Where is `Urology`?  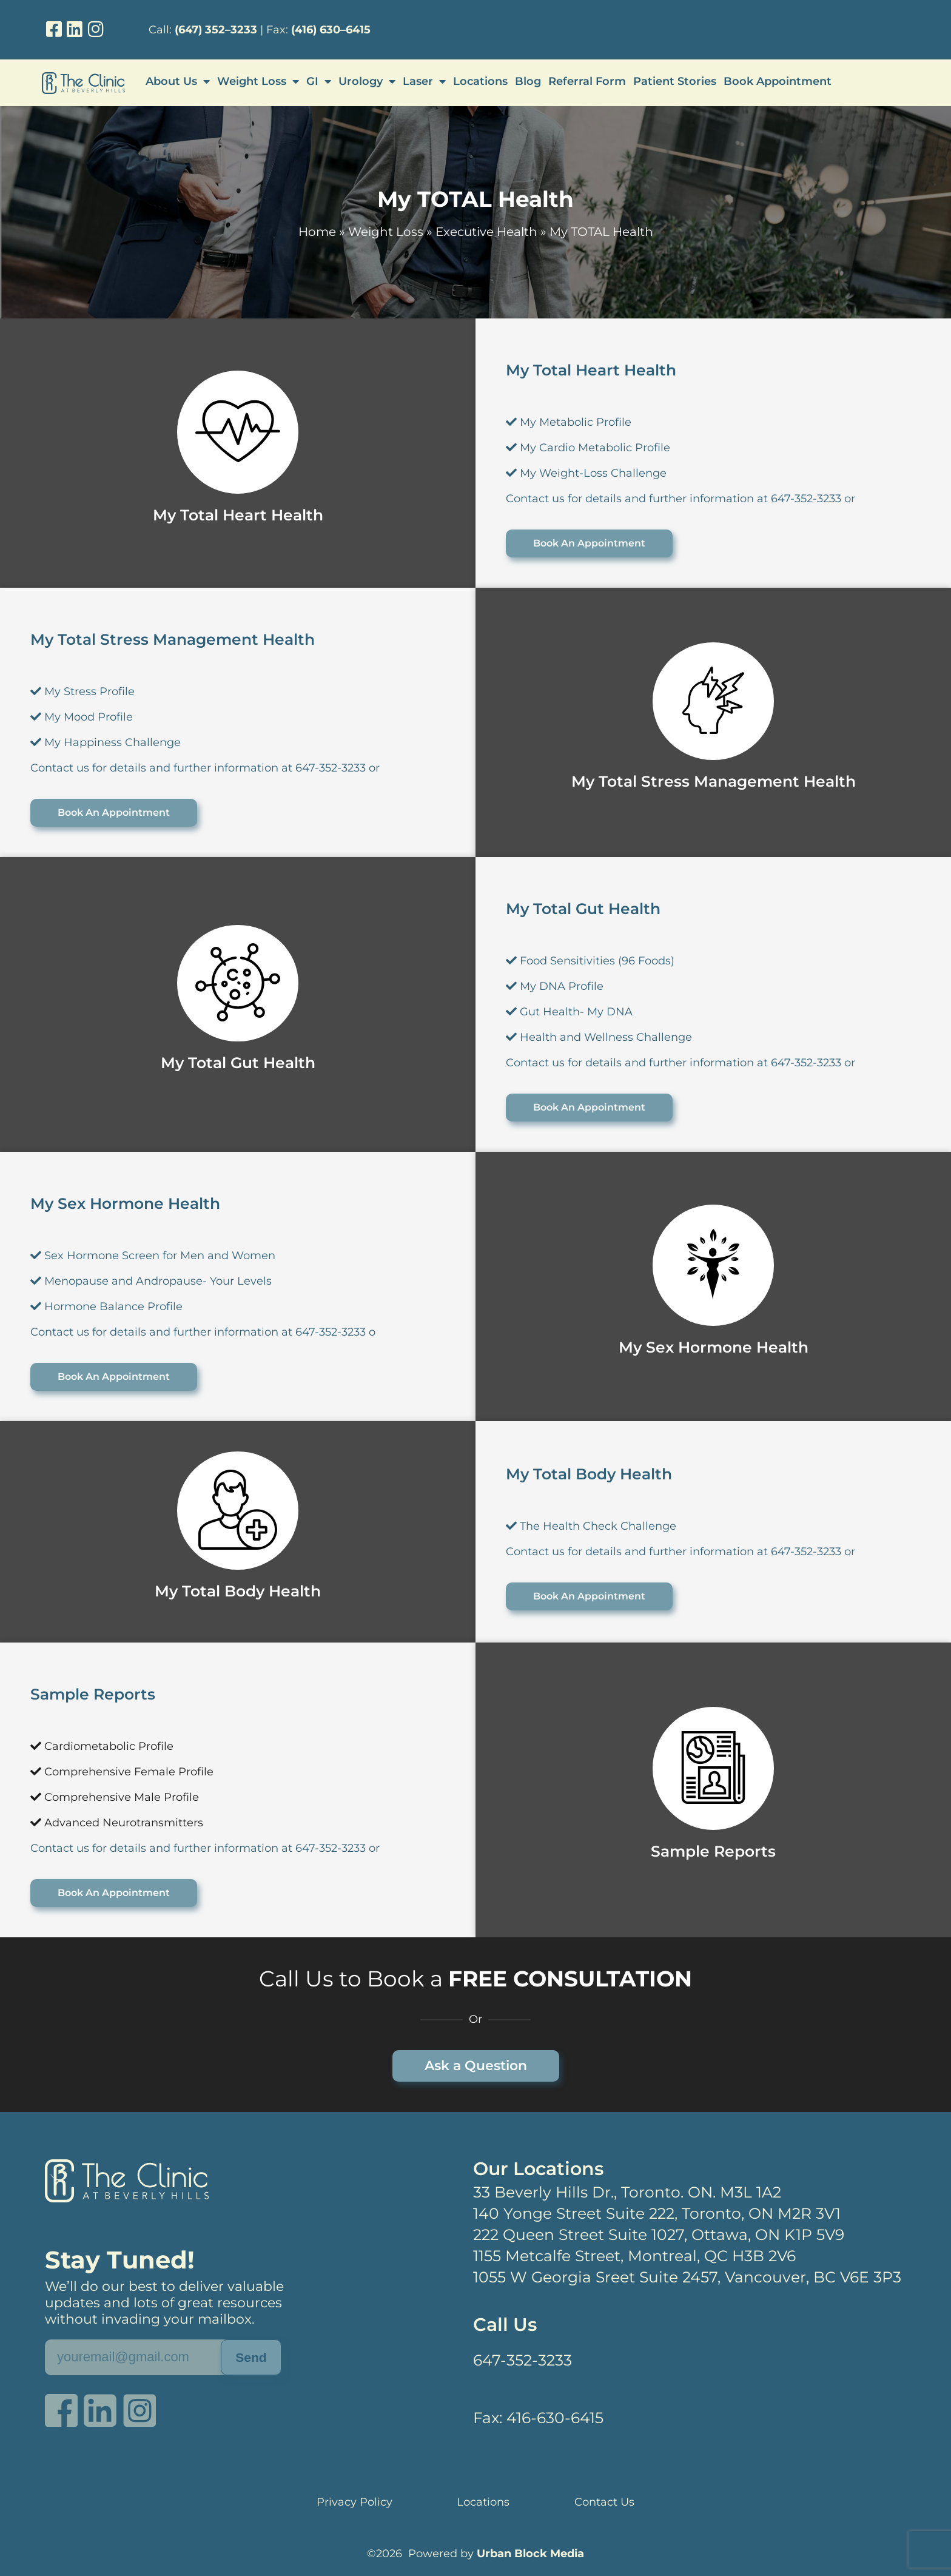
Urology is located at coordinates (366, 81).